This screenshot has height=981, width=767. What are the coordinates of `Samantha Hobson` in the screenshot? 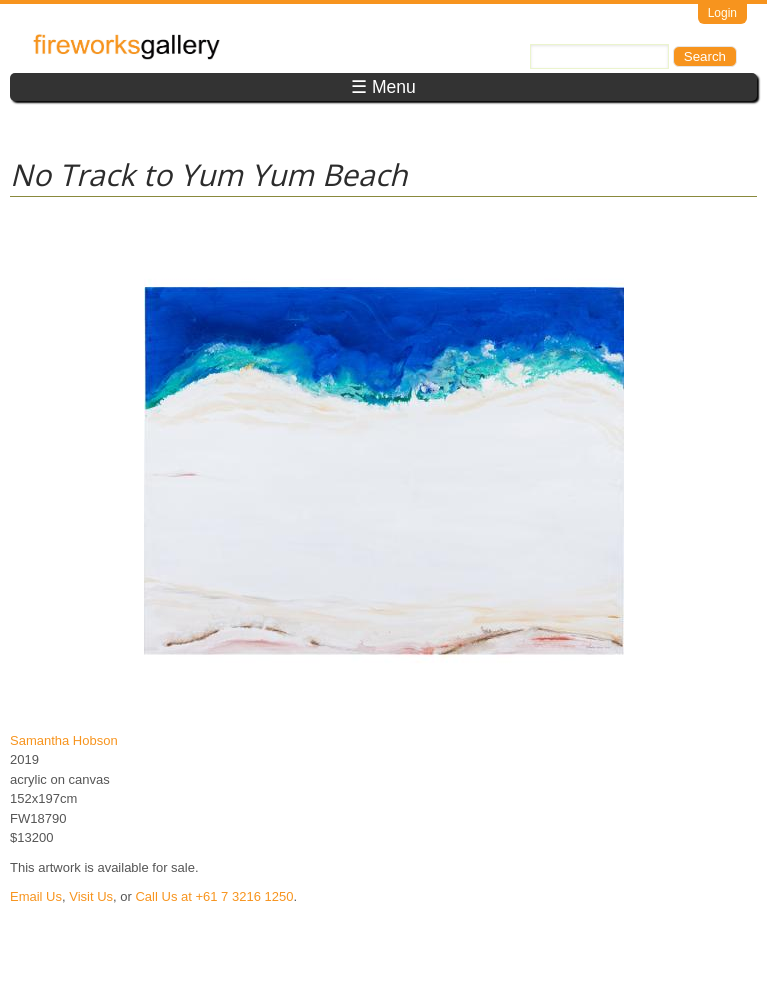 It's located at (64, 740).